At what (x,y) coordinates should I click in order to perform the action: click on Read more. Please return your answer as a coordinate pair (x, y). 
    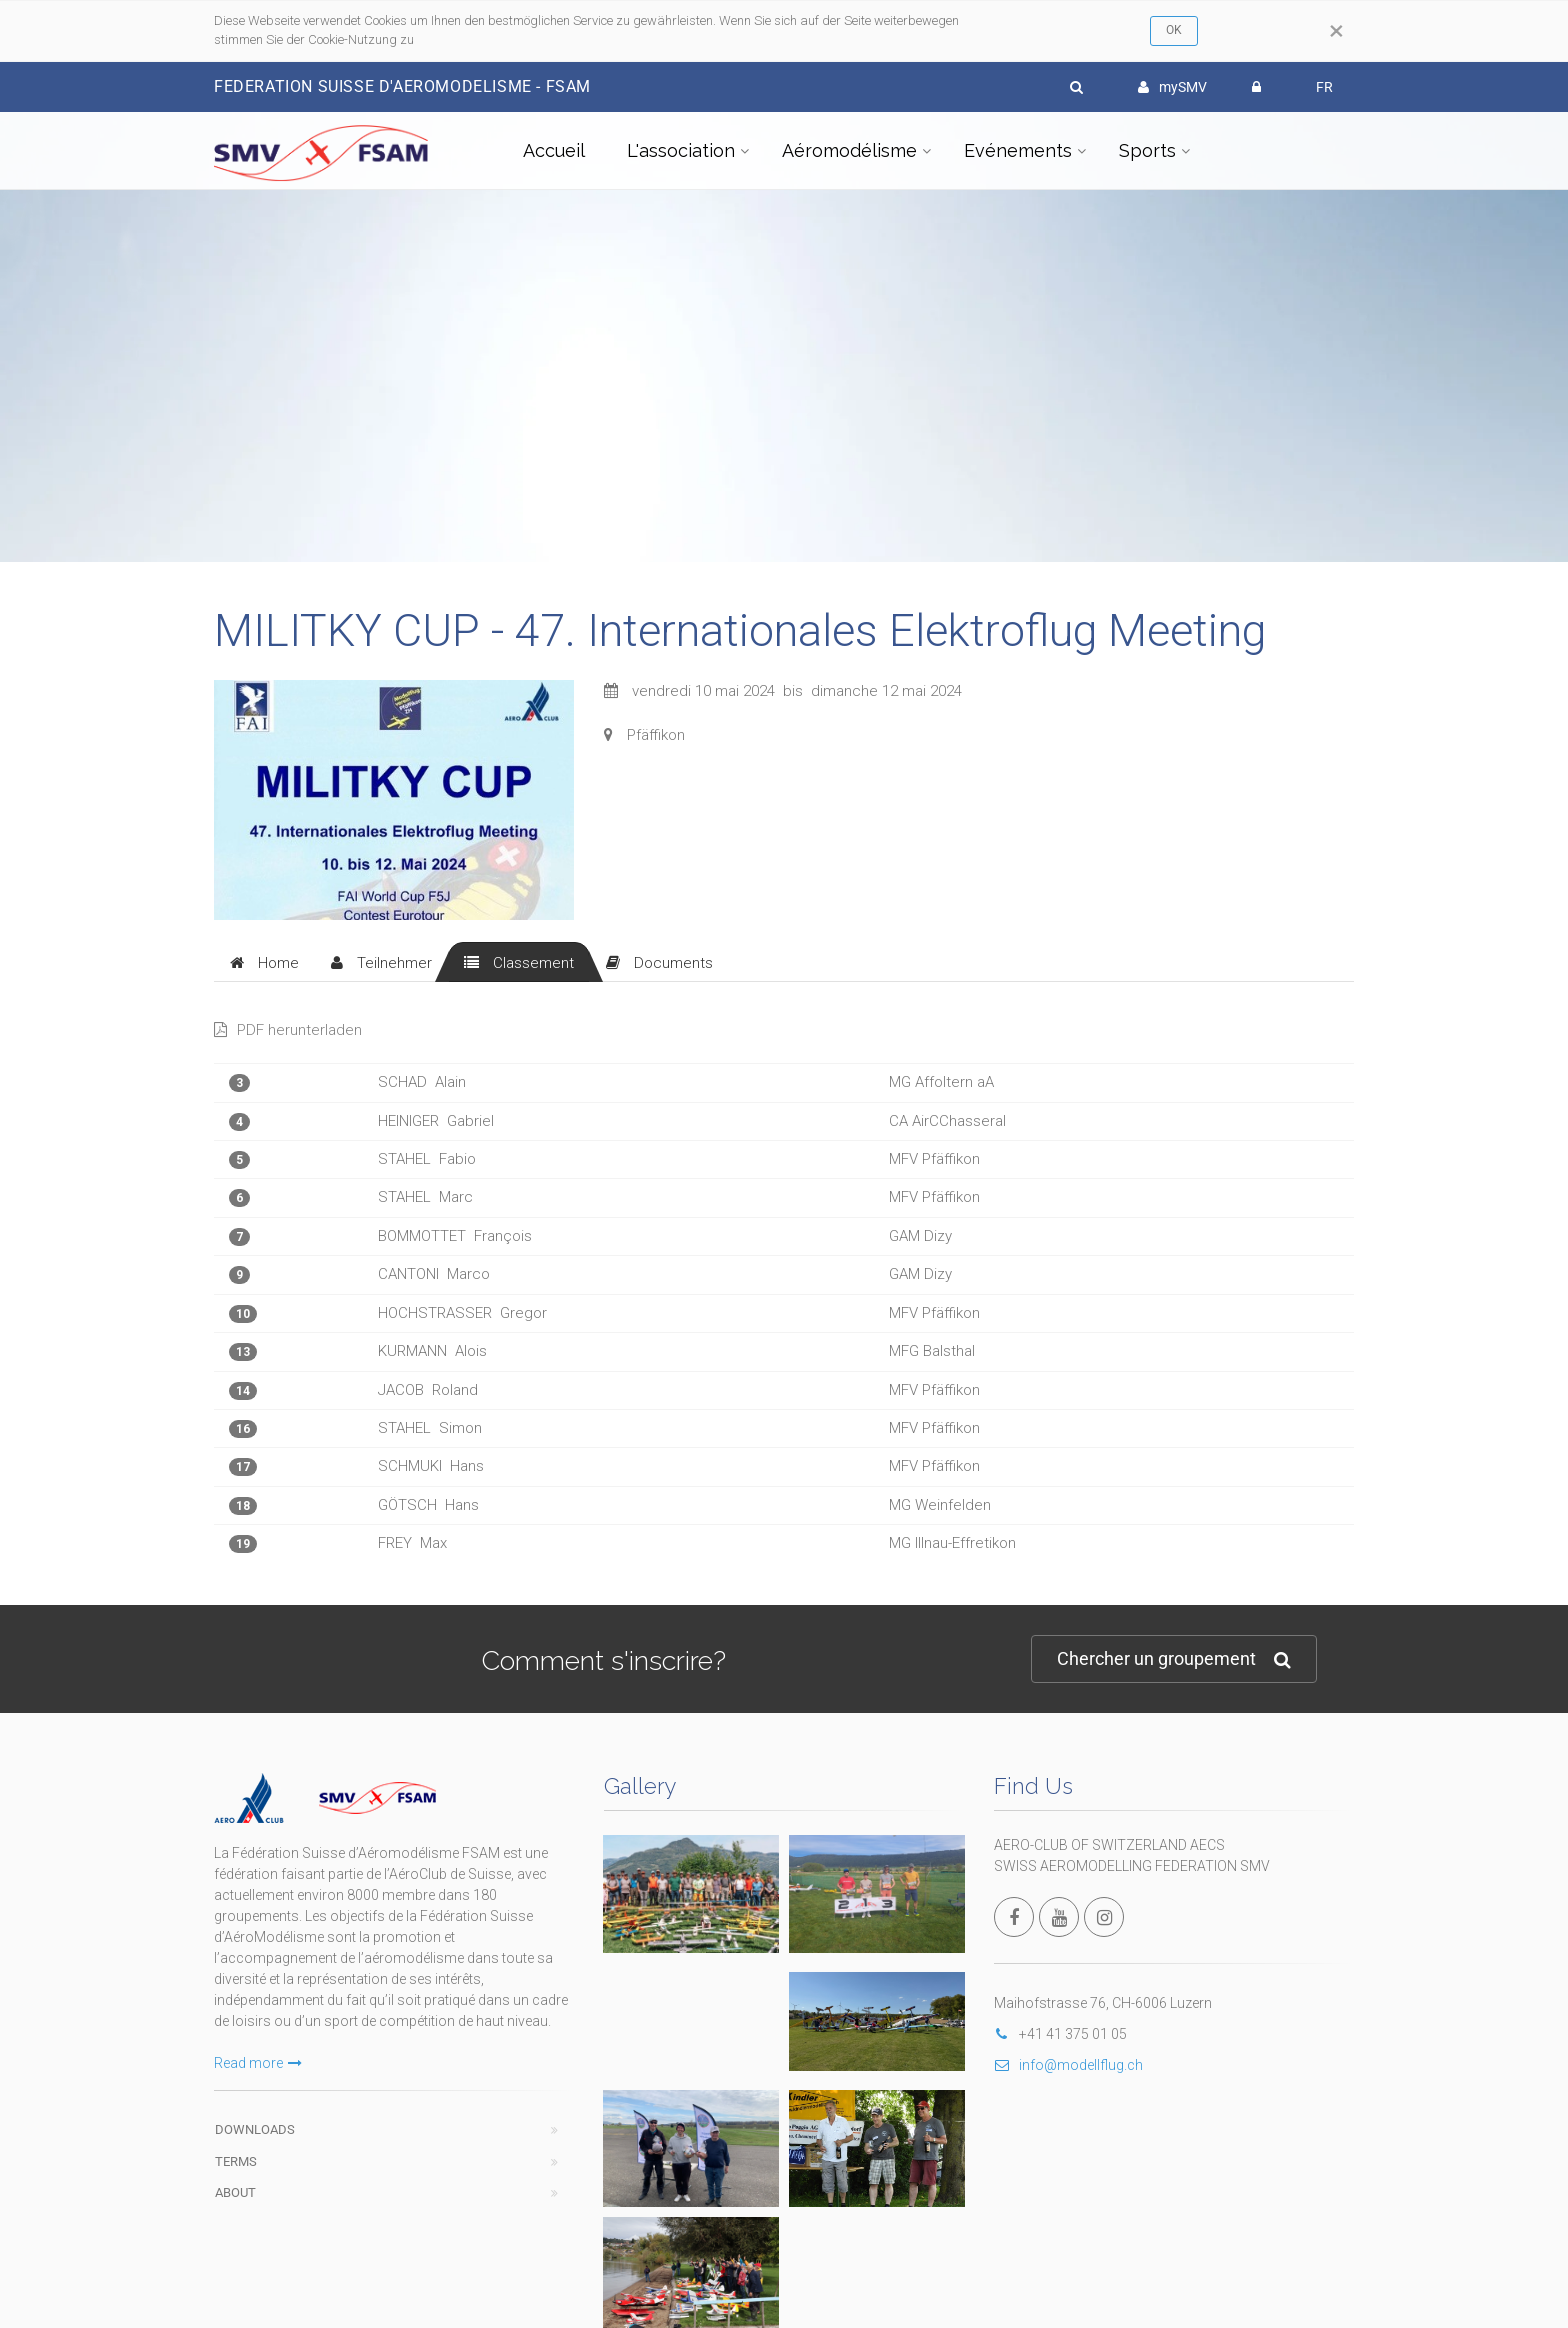
    Looking at the image, I should click on (258, 2063).